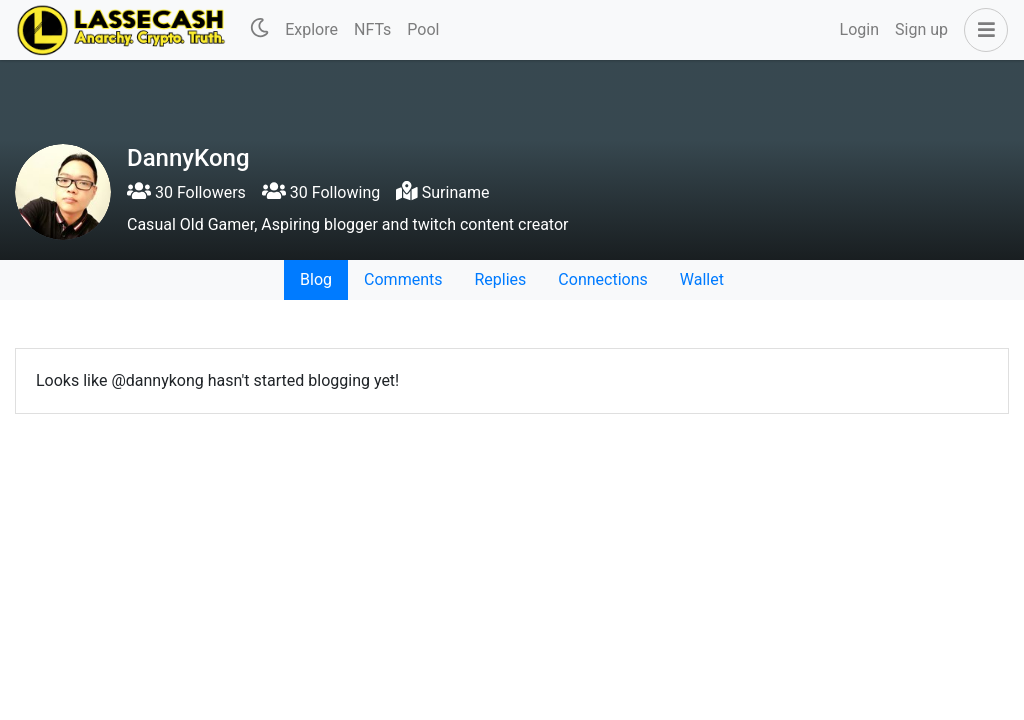 This screenshot has width=1024, height=720. Describe the element at coordinates (702, 279) in the screenshot. I see `Wallet` at that location.